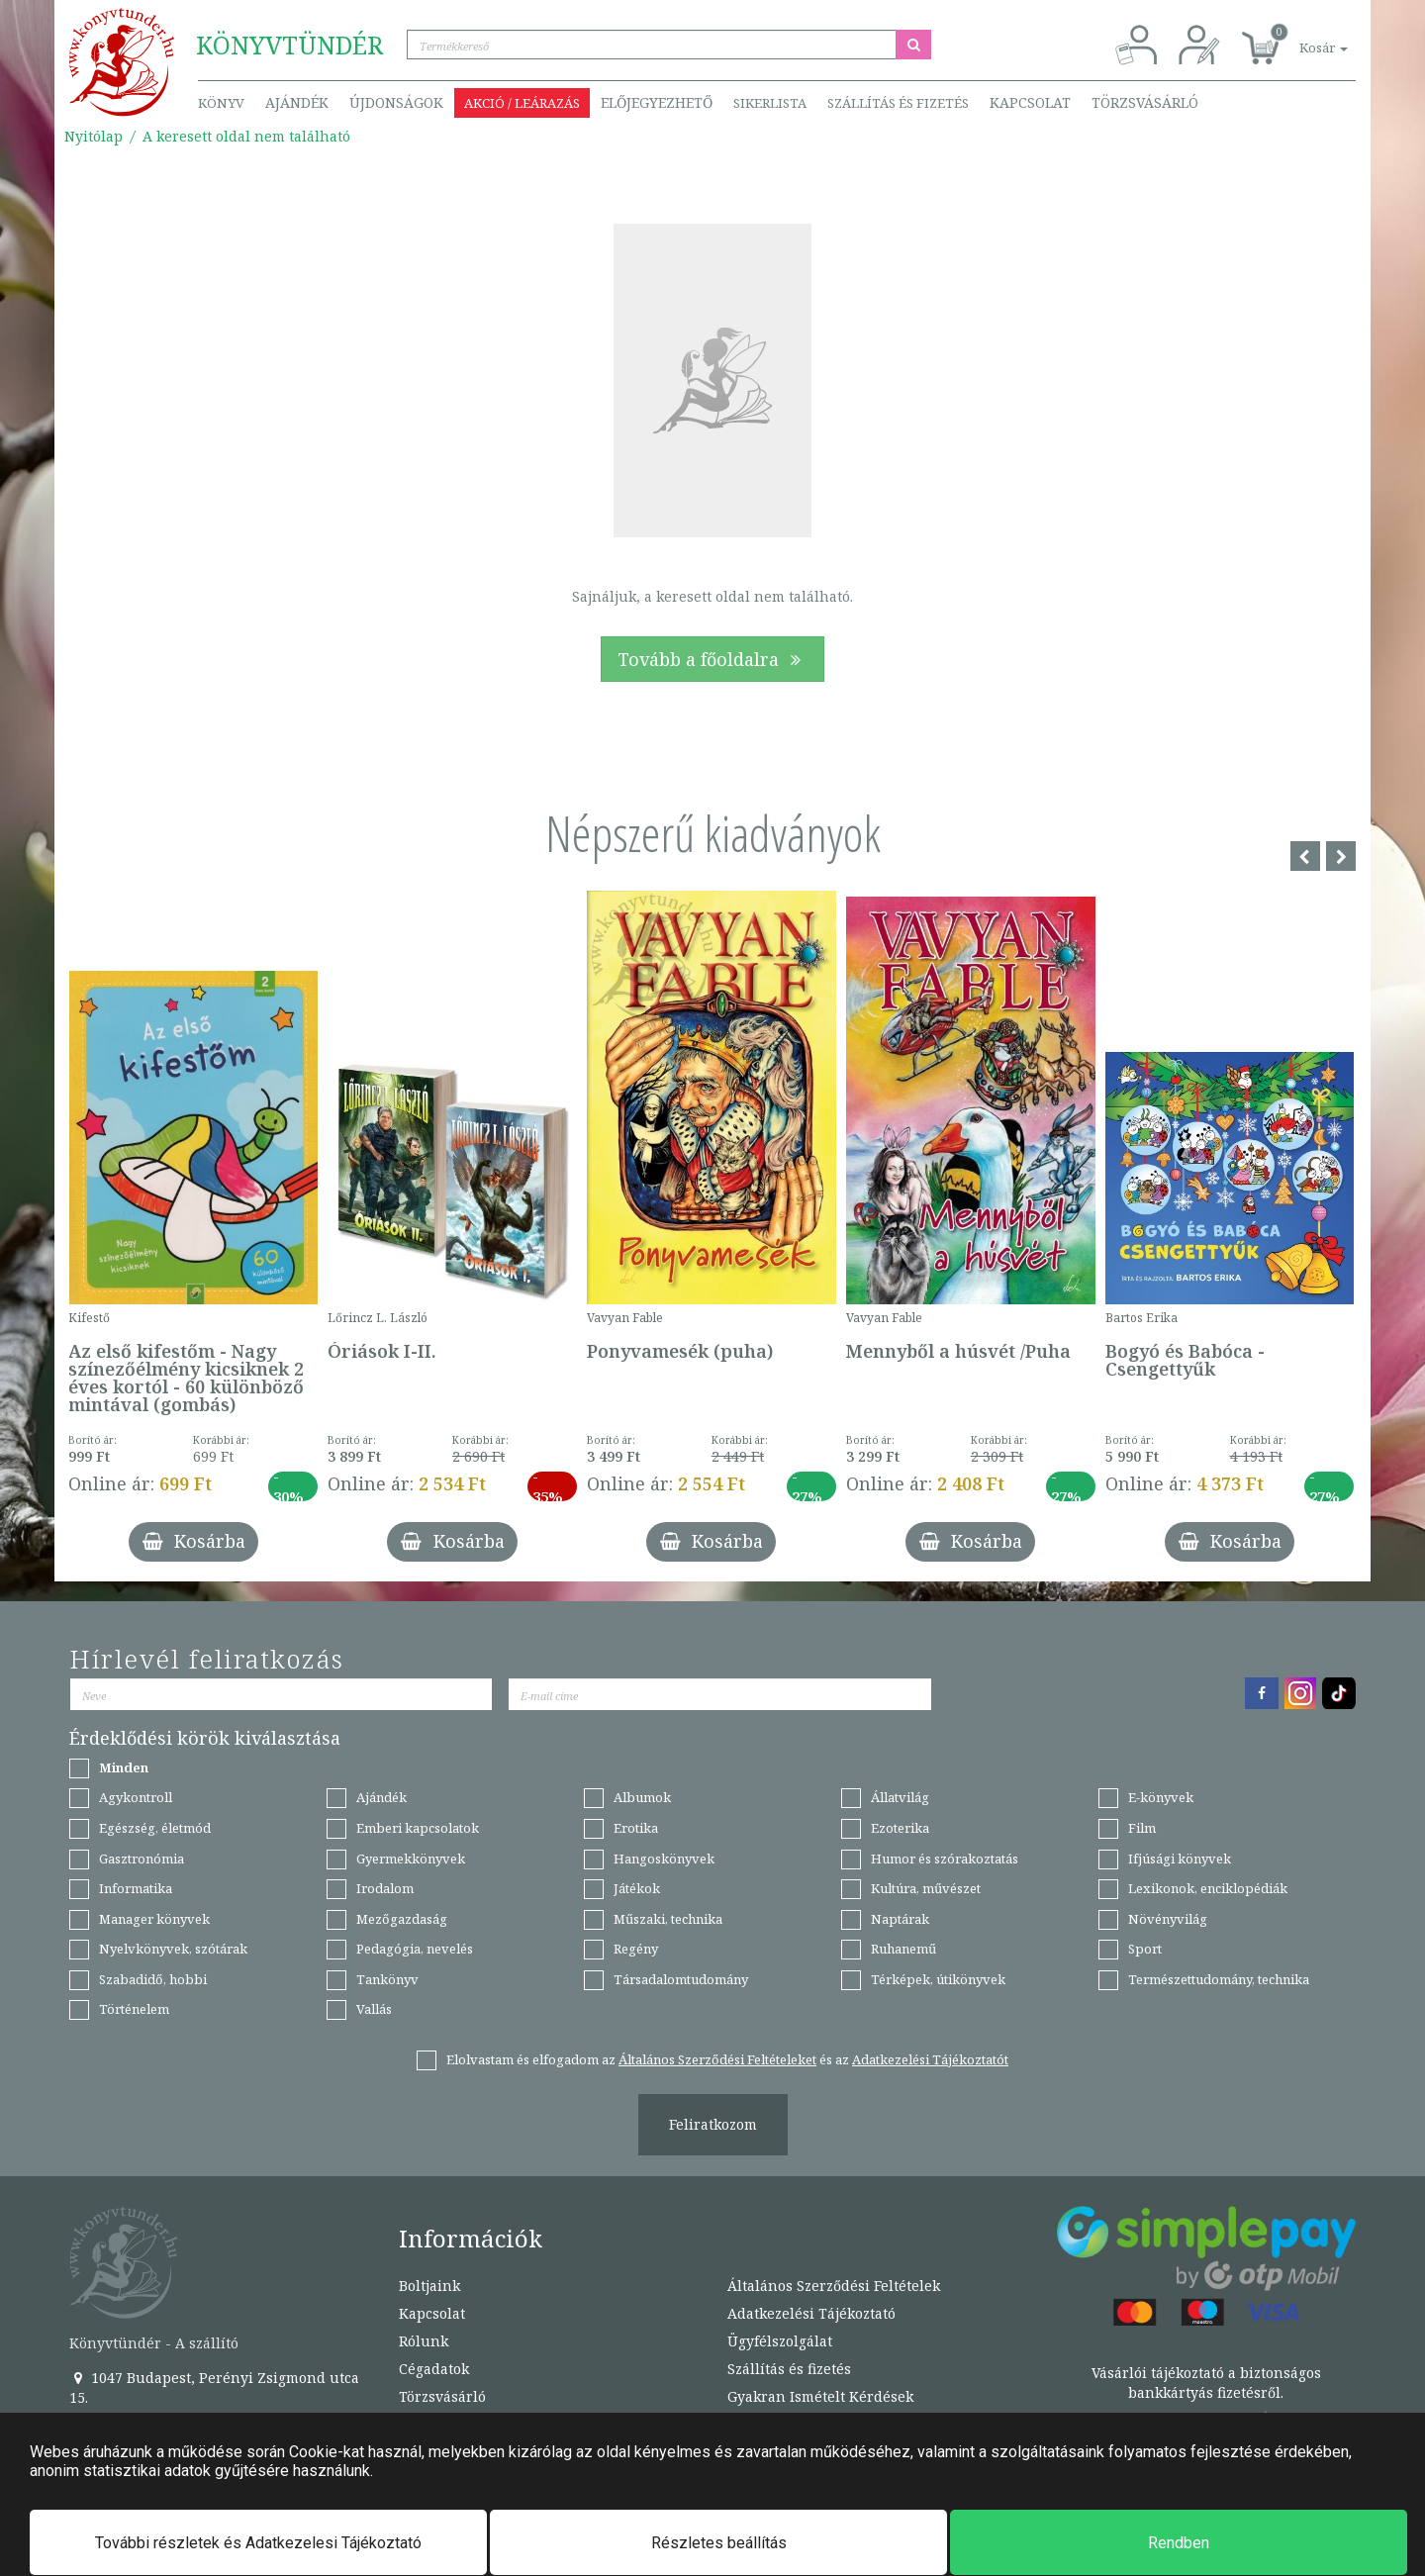 The height and width of the screenshot is (2576, 1425). I want to click on Feliratkozom, so click(713, 2124).